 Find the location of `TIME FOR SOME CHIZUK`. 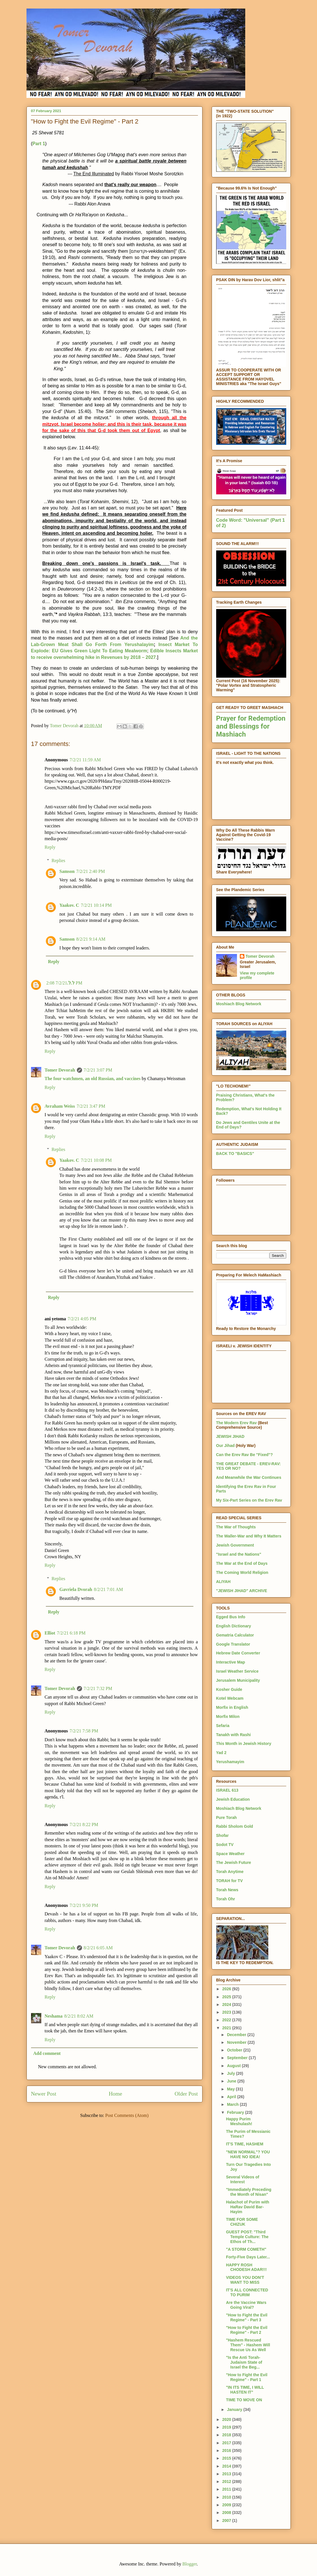

TIME FOR SOME CHIZUK is located at coordinates (242, 2221).